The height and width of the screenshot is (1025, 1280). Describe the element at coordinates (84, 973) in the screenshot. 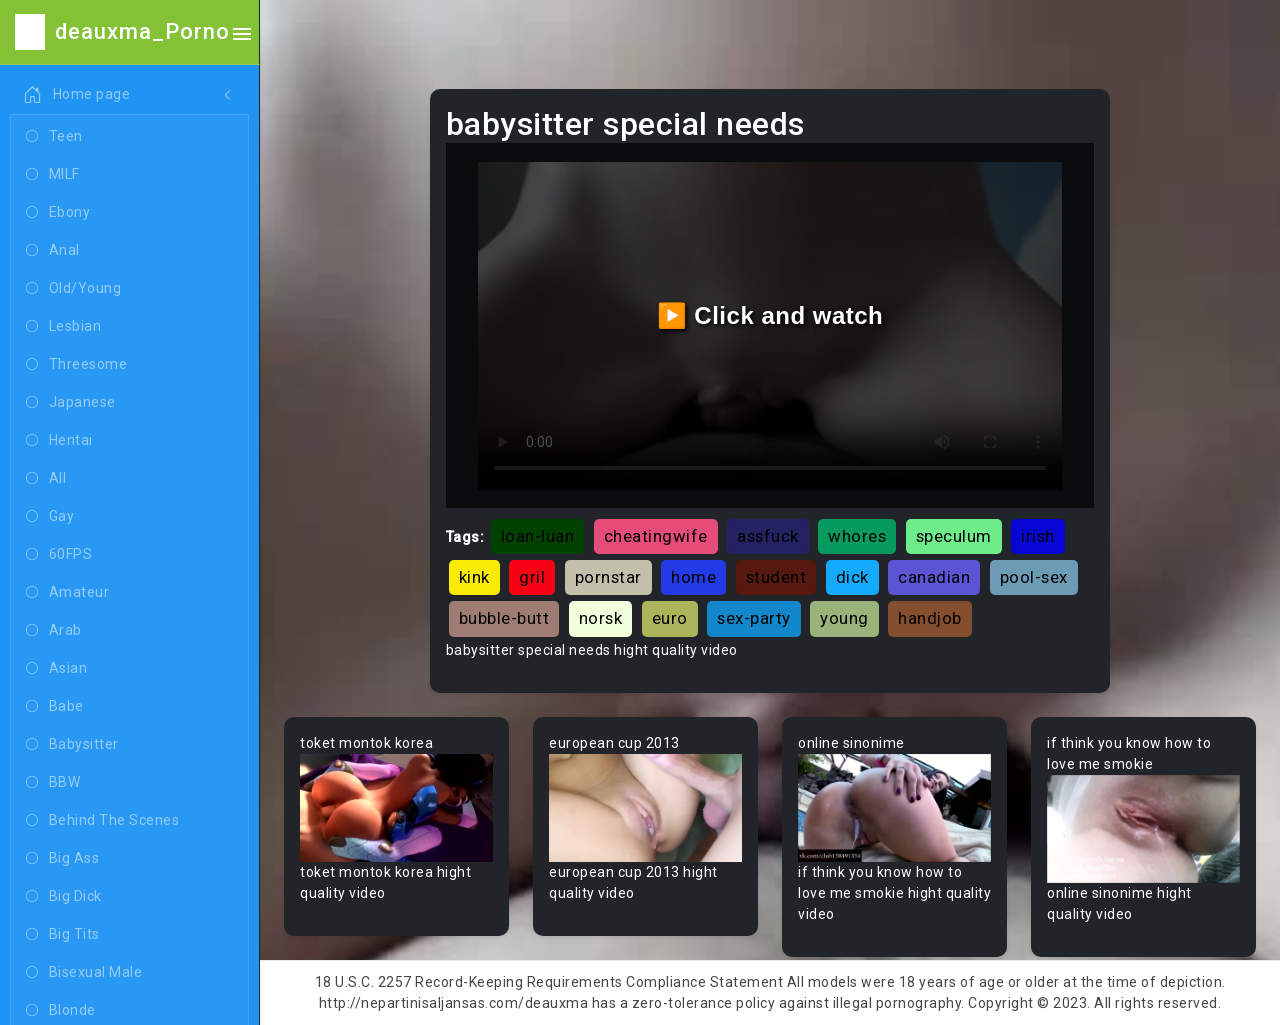

I see `Bisexual Male` at that location.